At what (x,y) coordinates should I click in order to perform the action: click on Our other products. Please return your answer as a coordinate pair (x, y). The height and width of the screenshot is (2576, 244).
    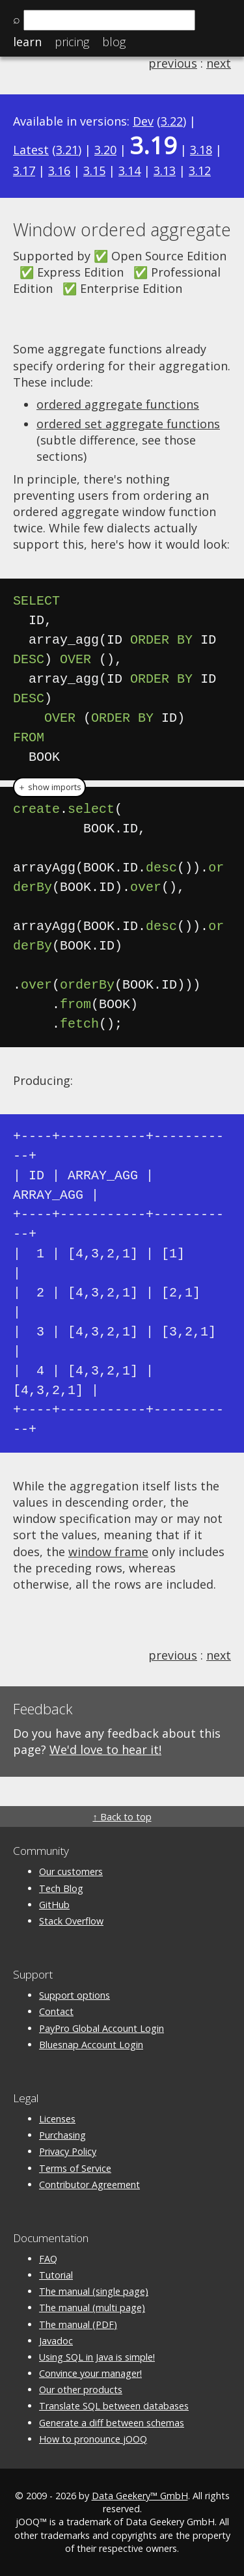
    Looking at the image, I should click on (80, 2389).